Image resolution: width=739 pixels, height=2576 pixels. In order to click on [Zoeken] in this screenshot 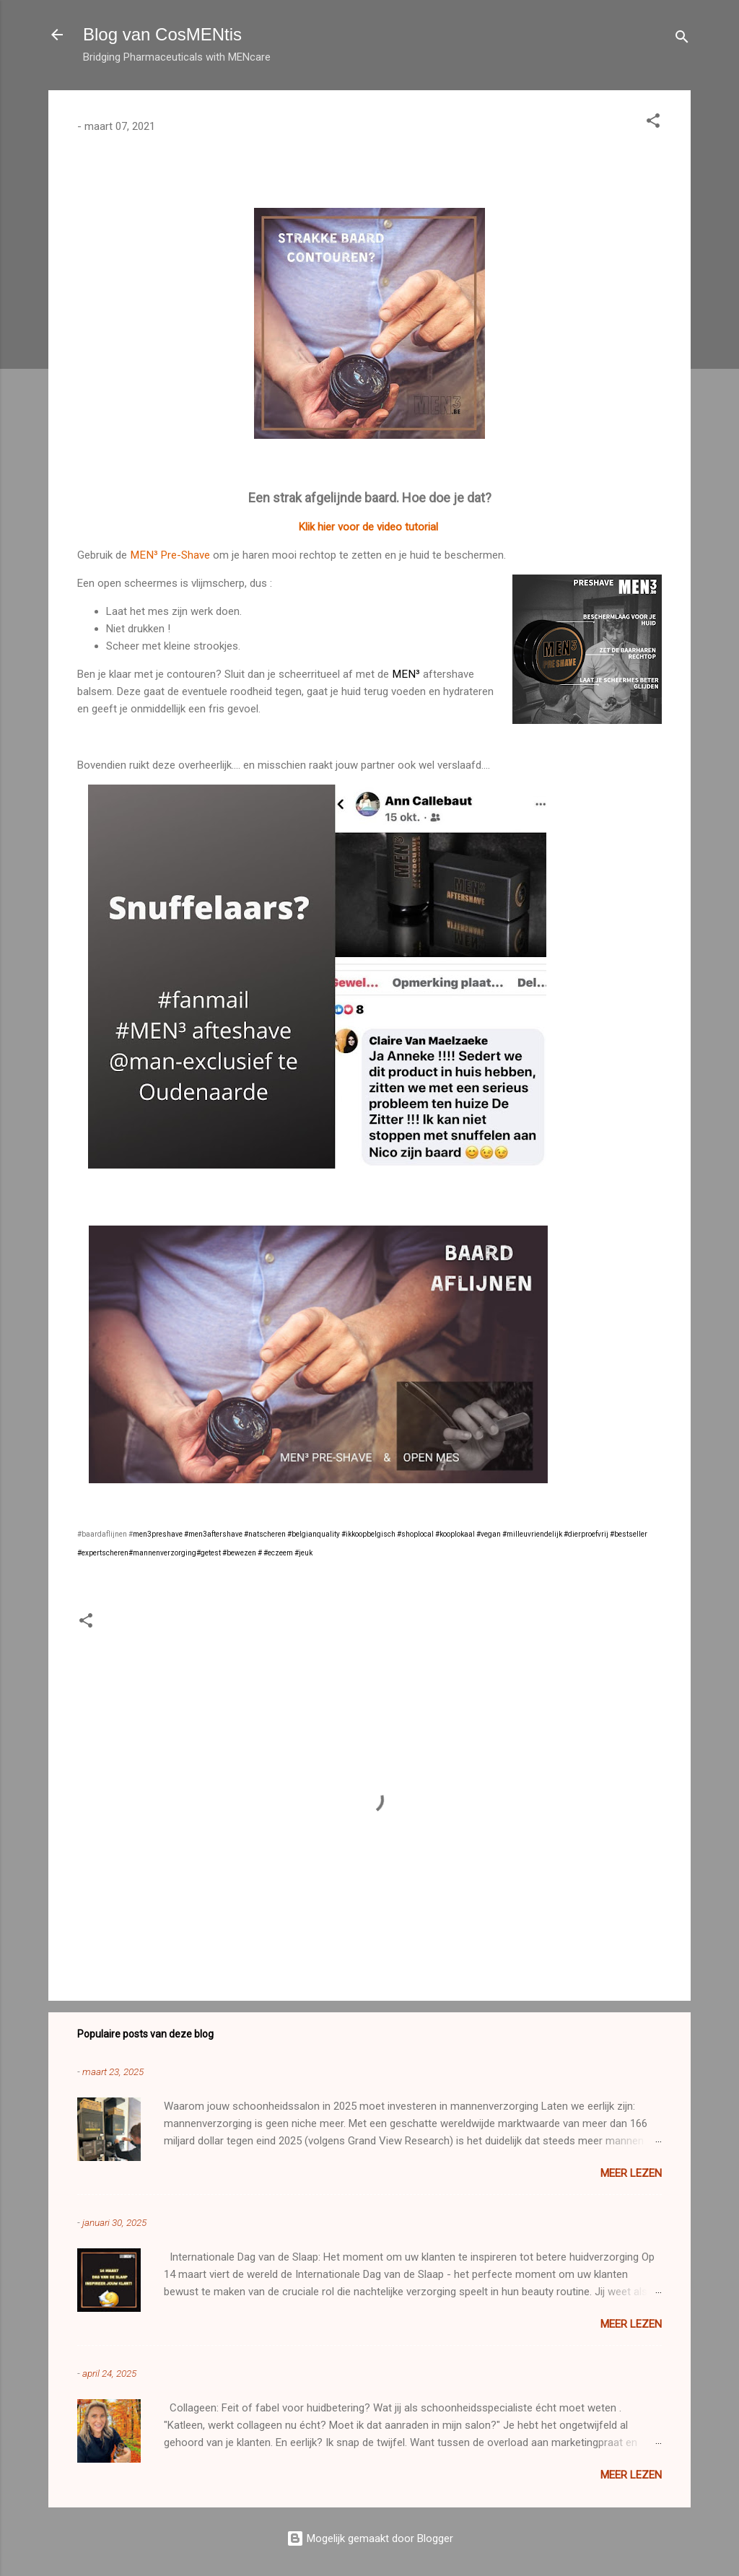, I will do `click(682, 39)`.